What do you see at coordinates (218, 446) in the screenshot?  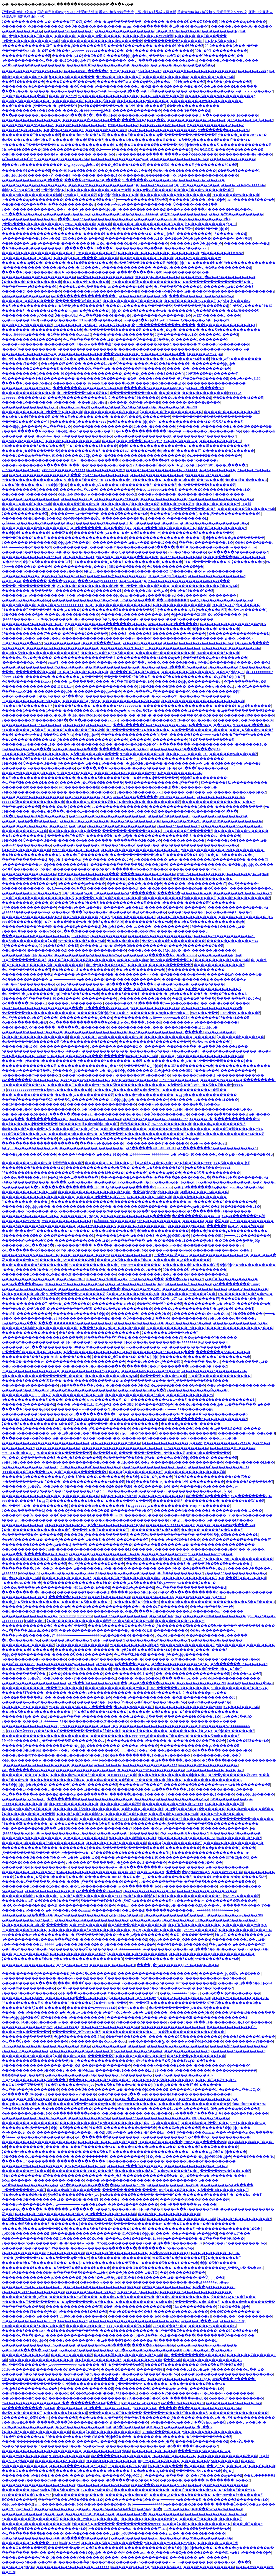 I see `�����嵽�����������Ƶ` at bounding box center [218, 446].